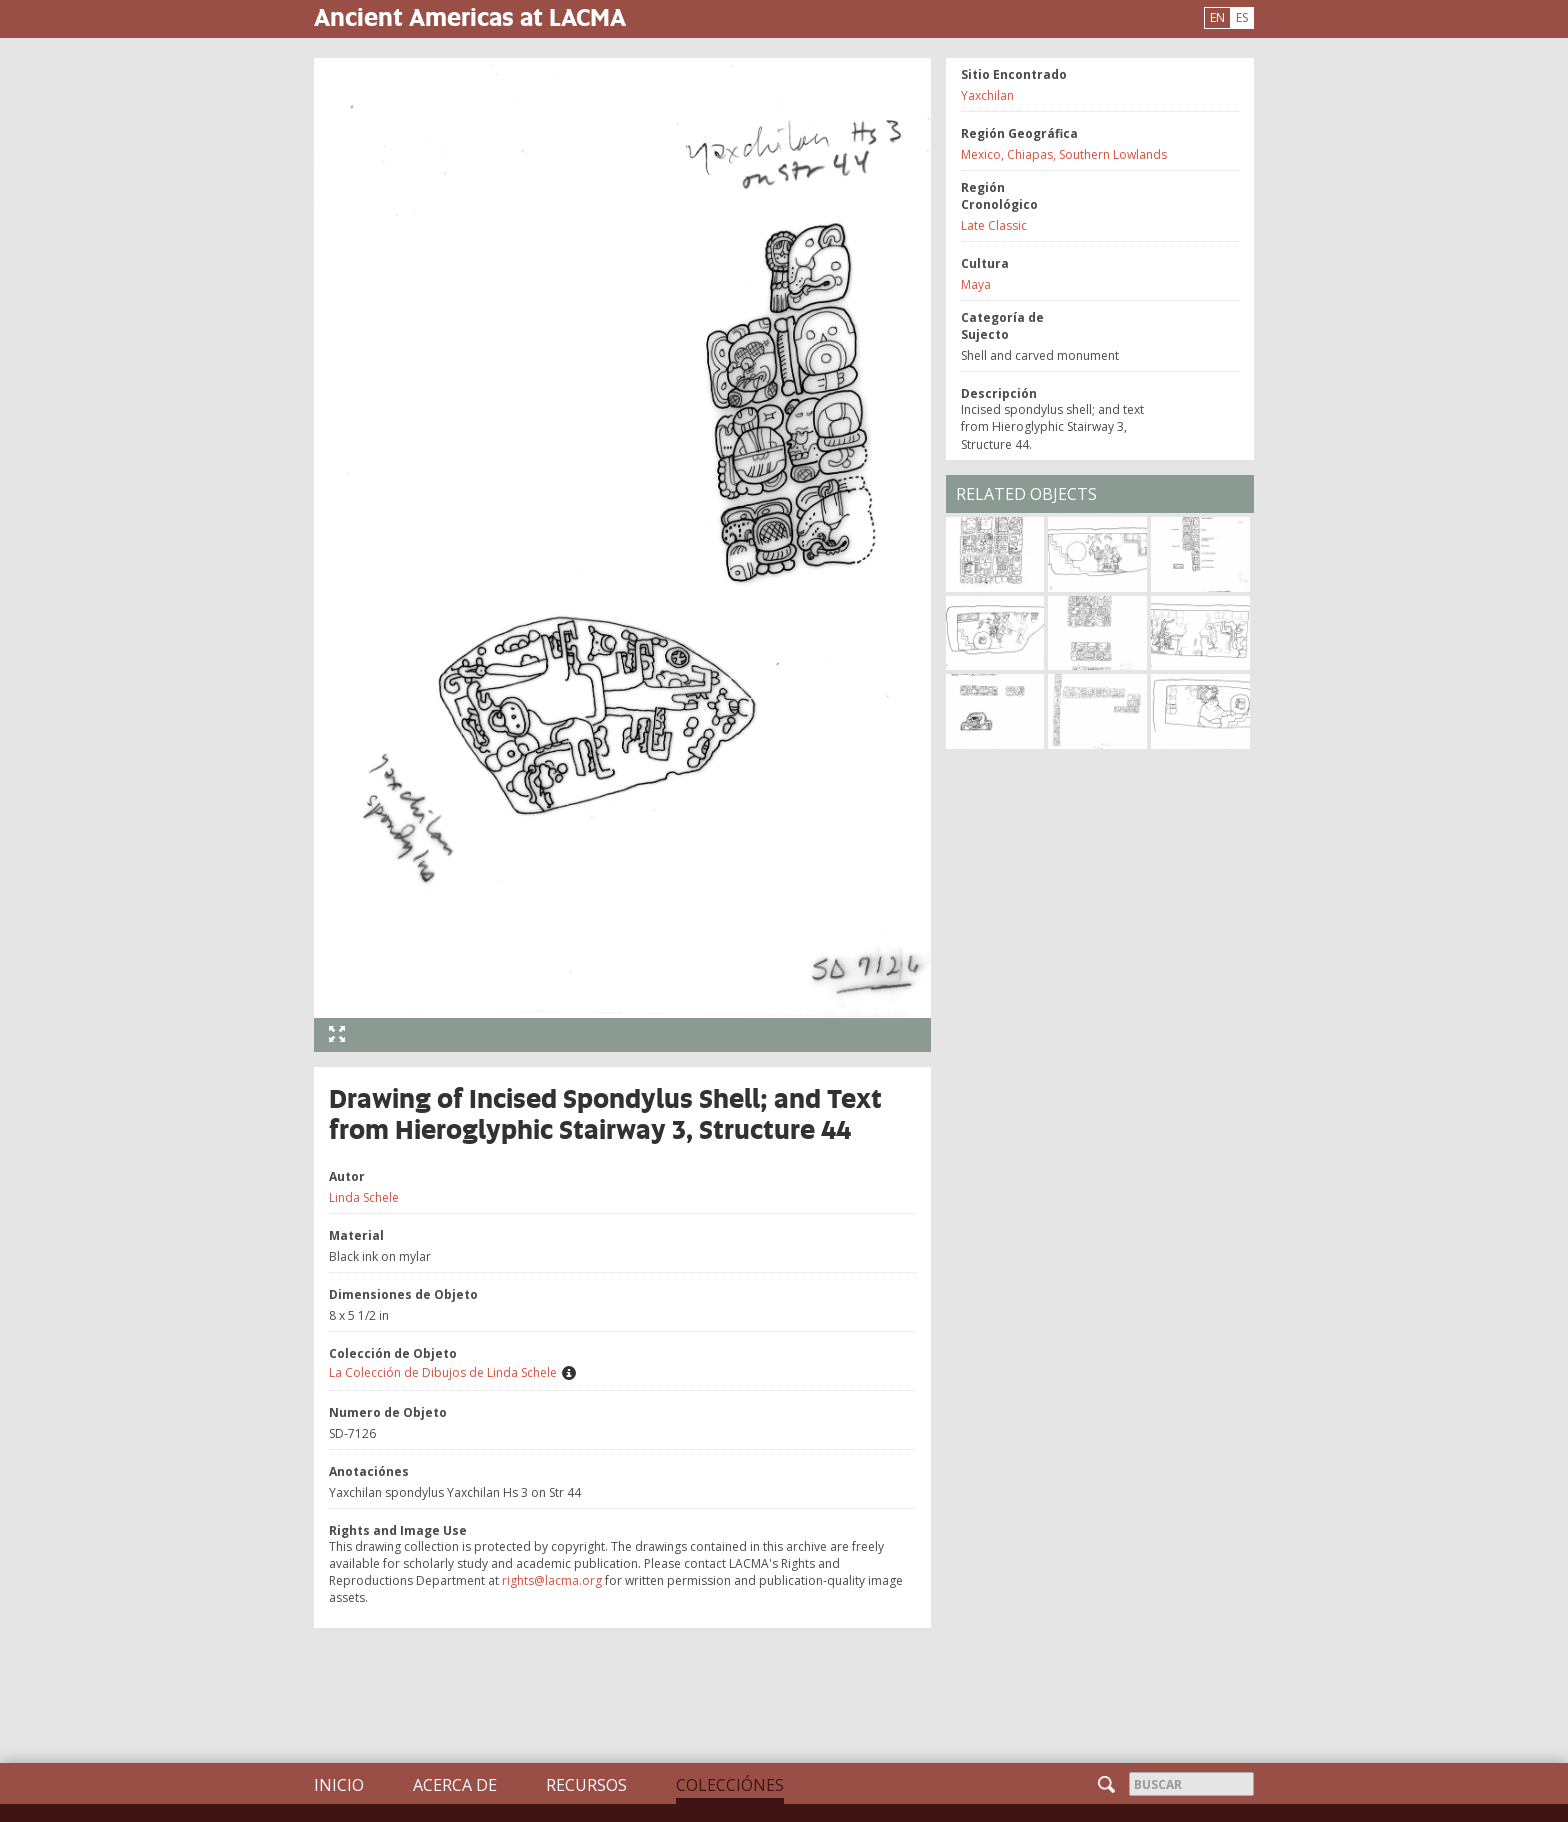 This screenshot has width=1568, height=1822. I want to click on La Colección de Dibujos de Linda Schele, so click(443, 1372).